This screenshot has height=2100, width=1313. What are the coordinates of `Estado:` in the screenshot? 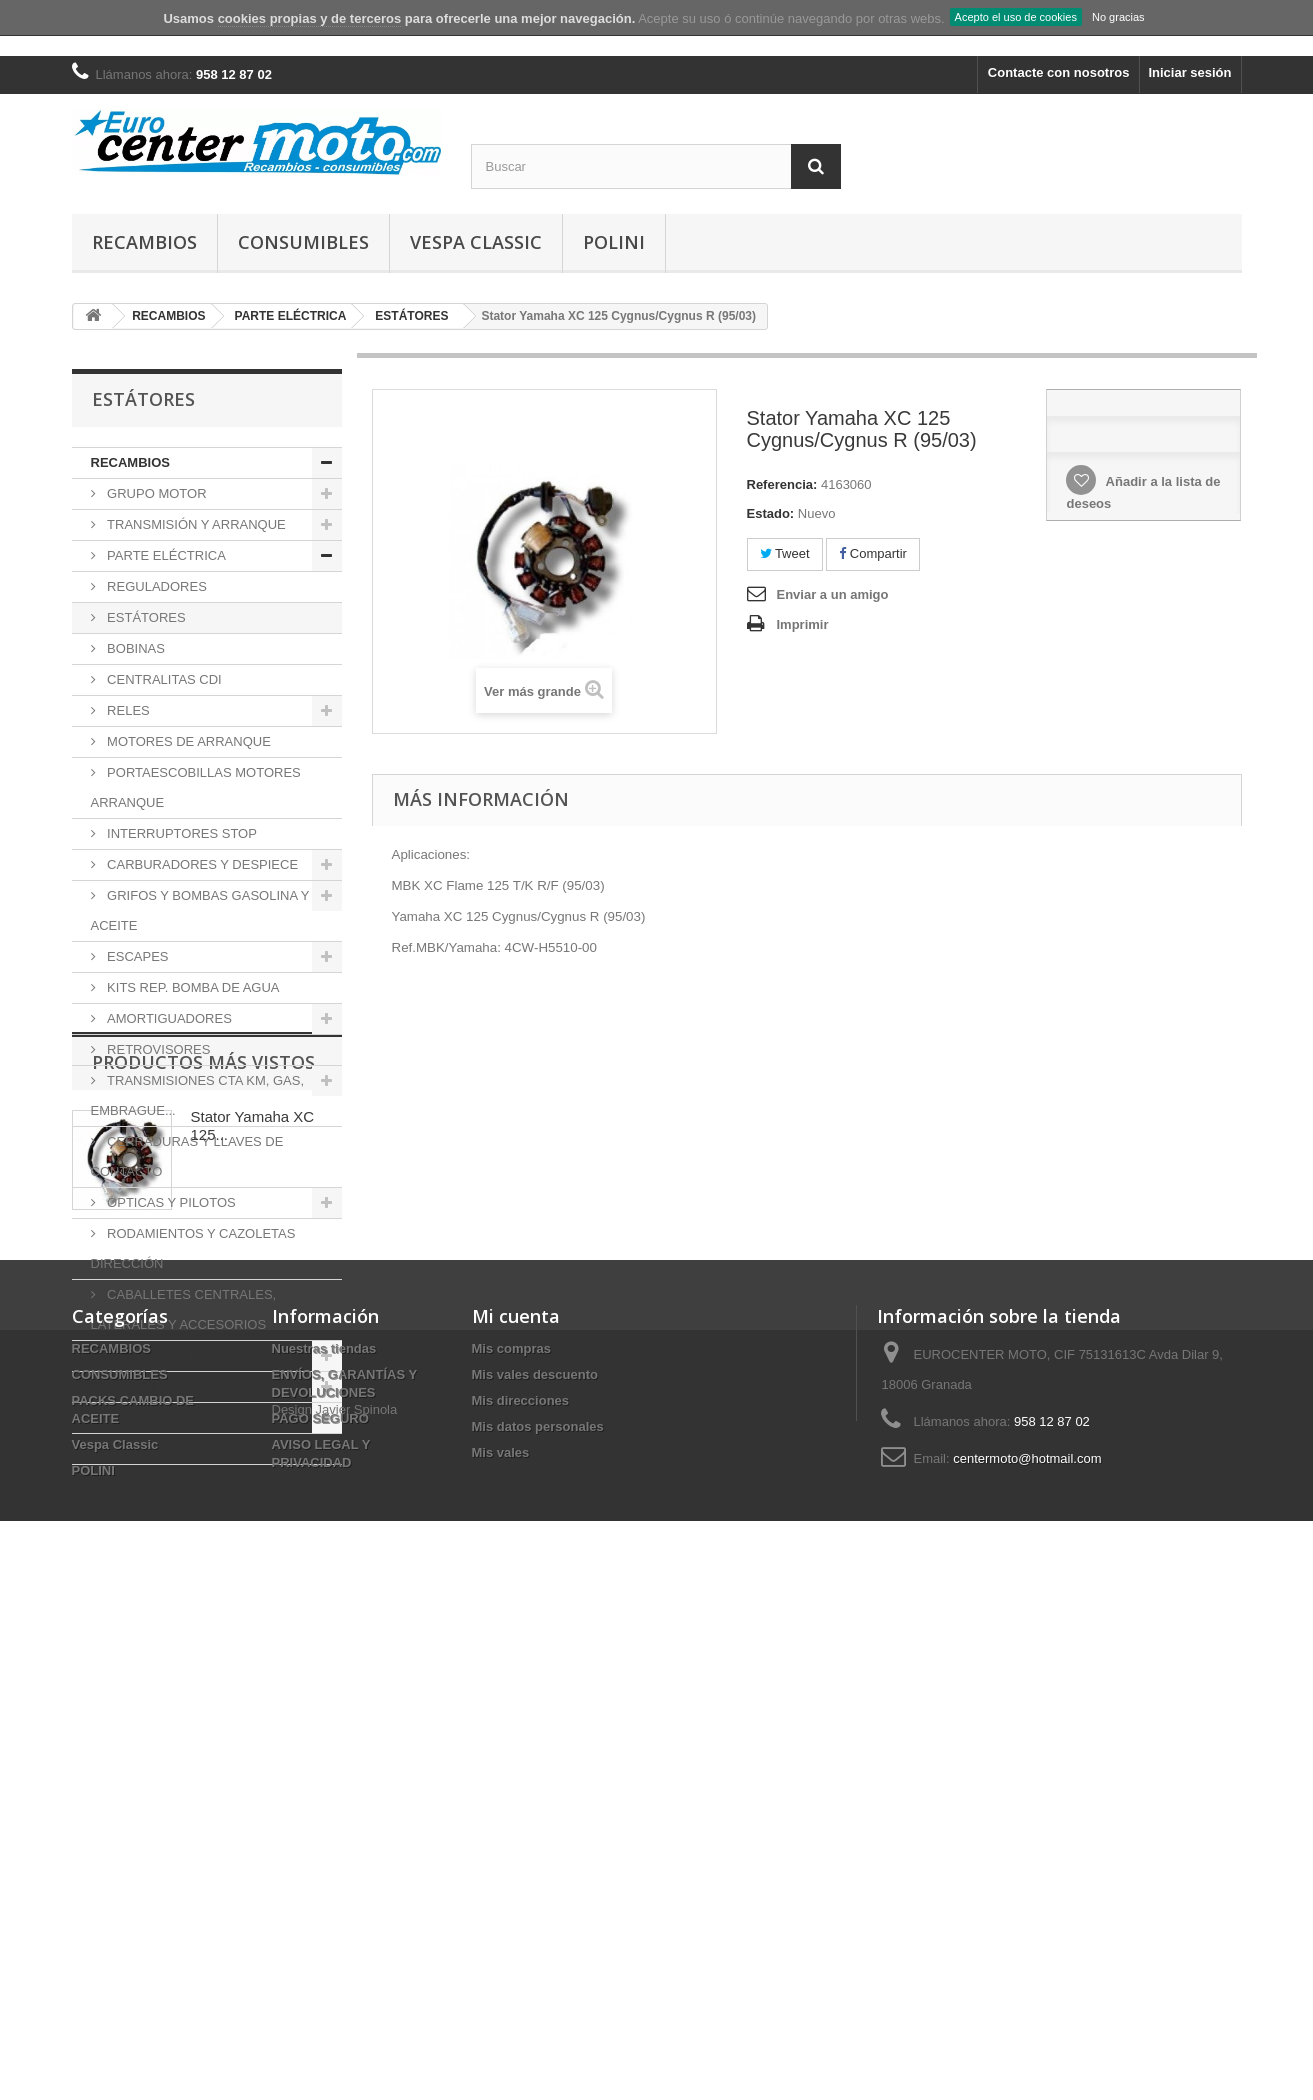 It's located at (771, 513).